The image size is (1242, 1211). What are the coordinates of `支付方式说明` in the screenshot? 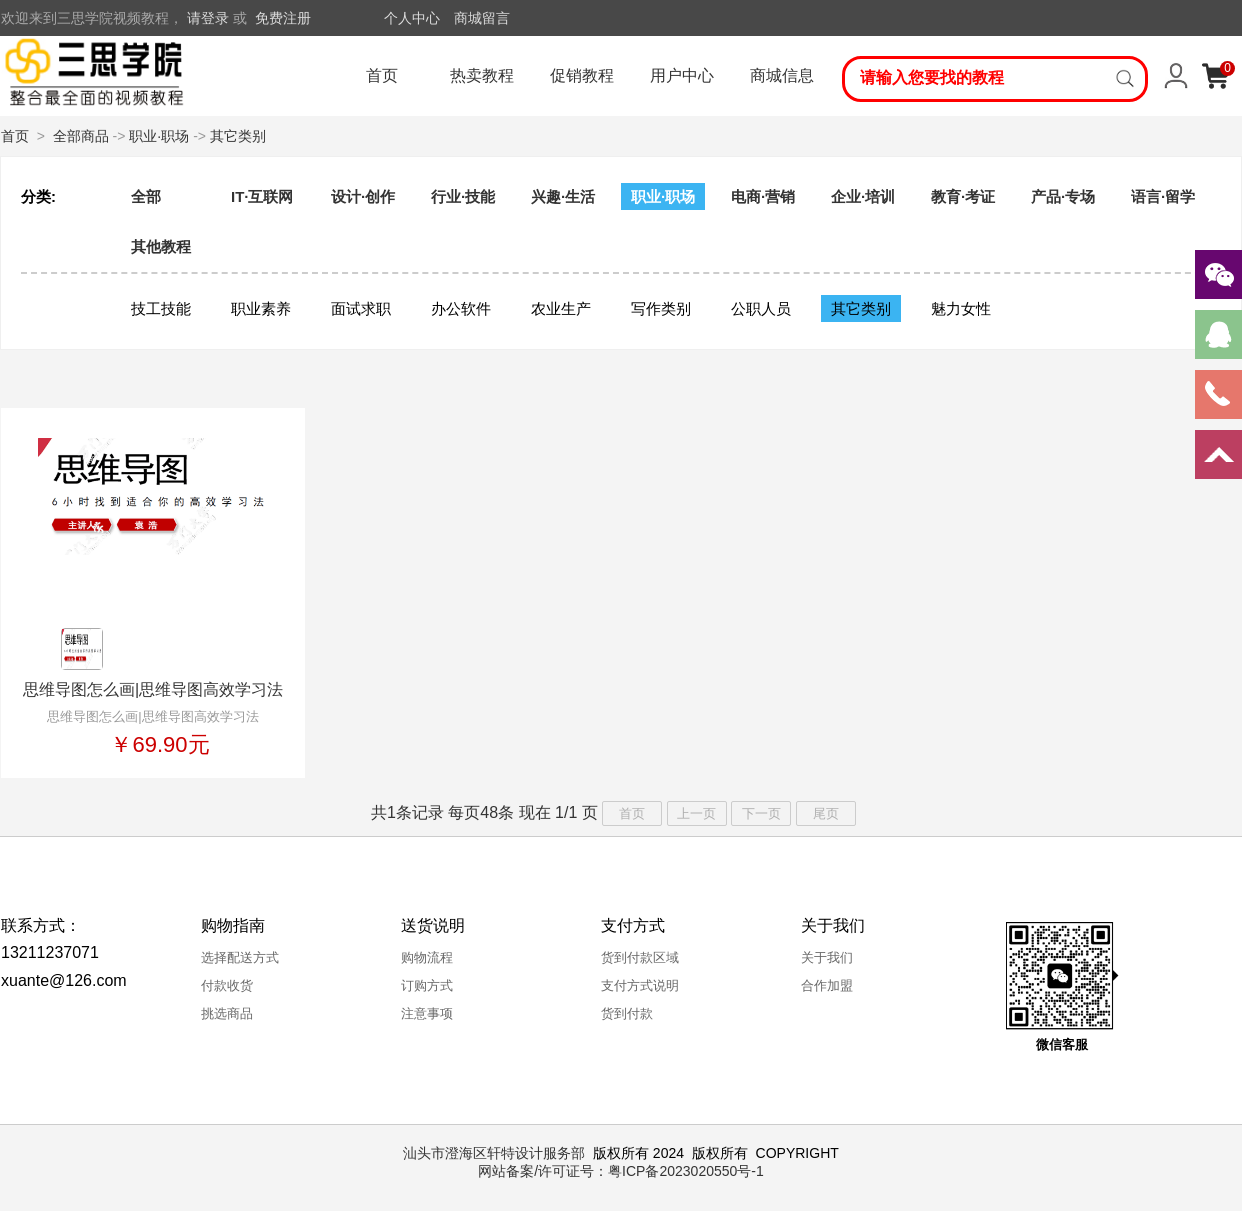 It's located at (640, 985).